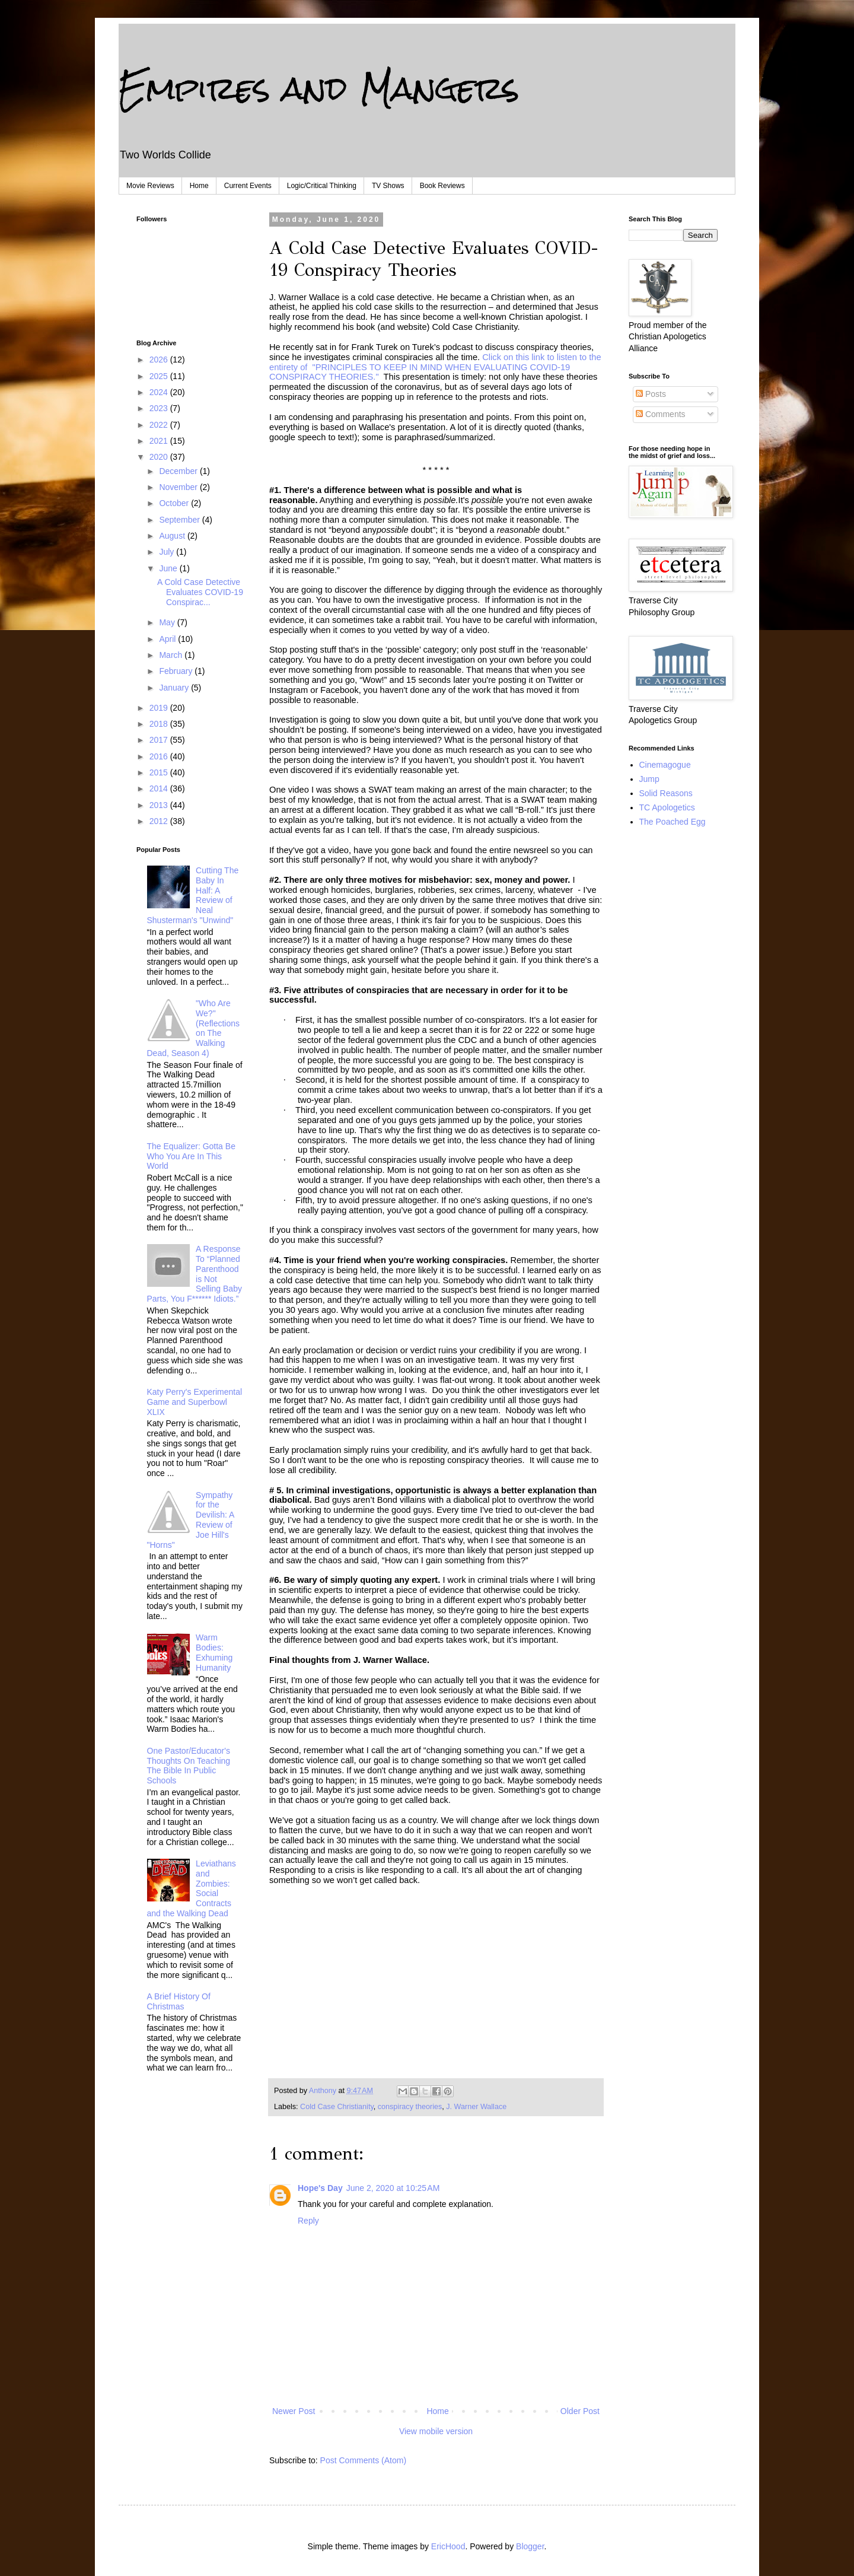 Image resolution: width=854 pixels, height=2576 pixels. I want to click on December, so click(179, 471).